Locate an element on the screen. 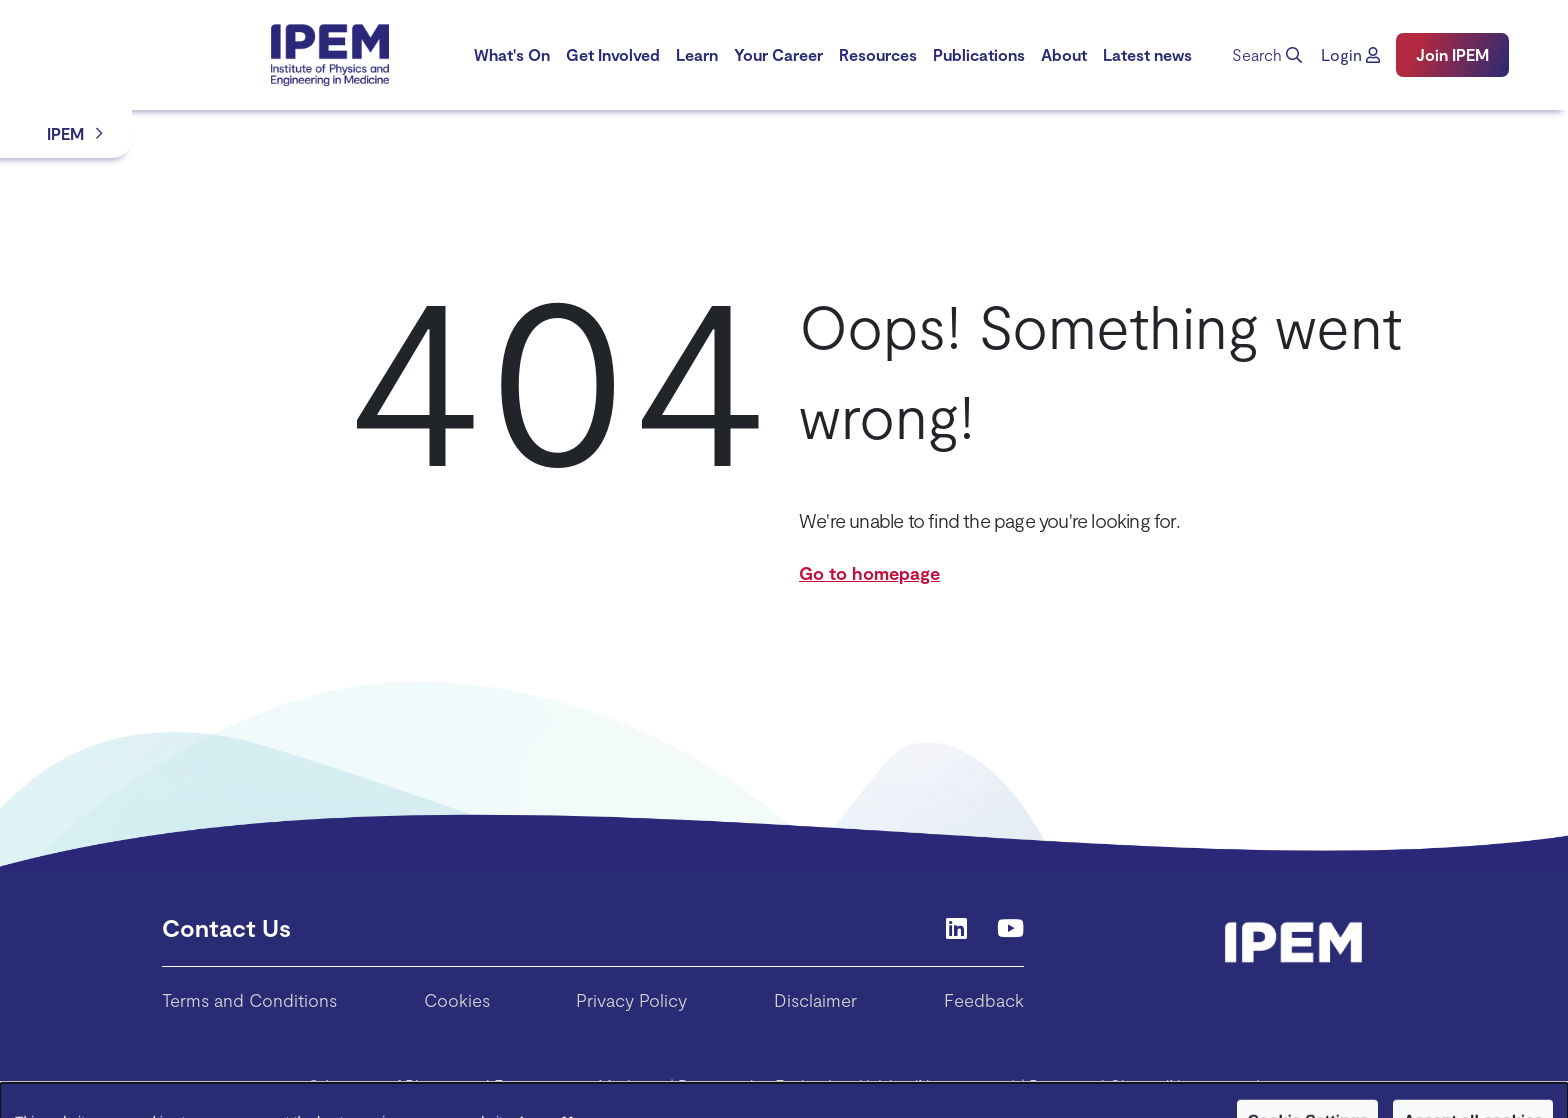 This screenshot has width=1568, height=1118. Your Career is located at coordinates (778, 54).